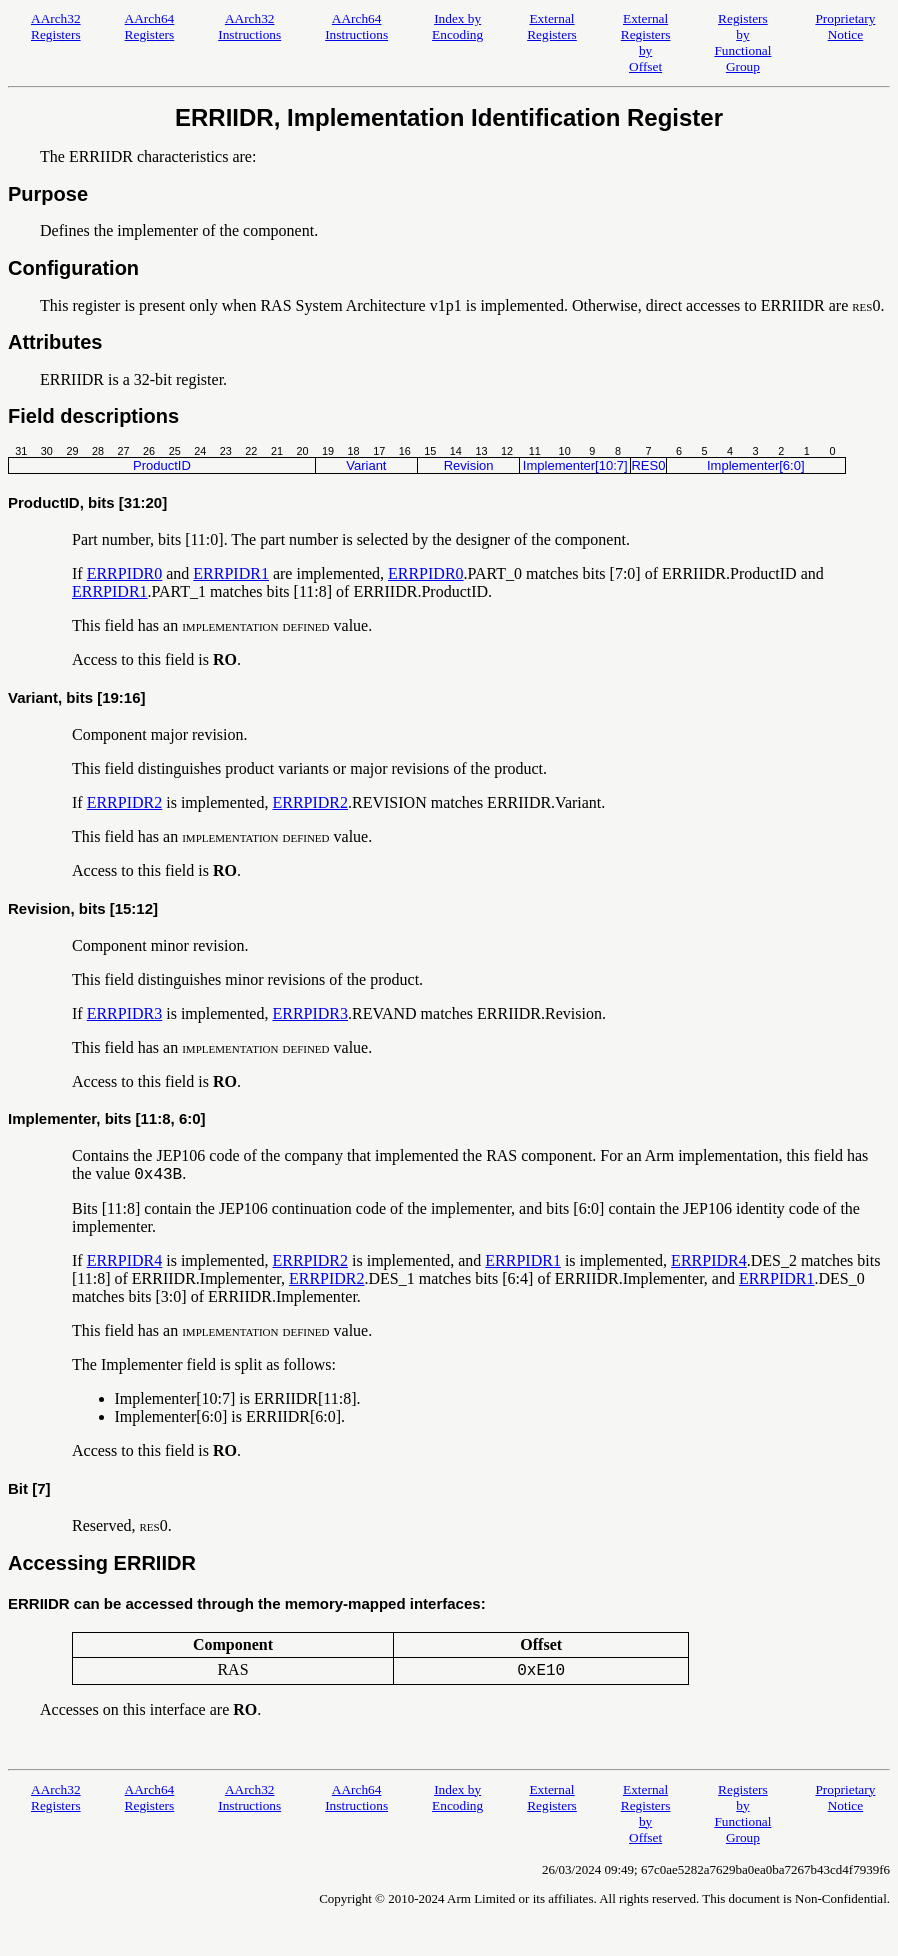 This screenshot has height=1956, width=898. I want to click on RES0, so click(648, 465).